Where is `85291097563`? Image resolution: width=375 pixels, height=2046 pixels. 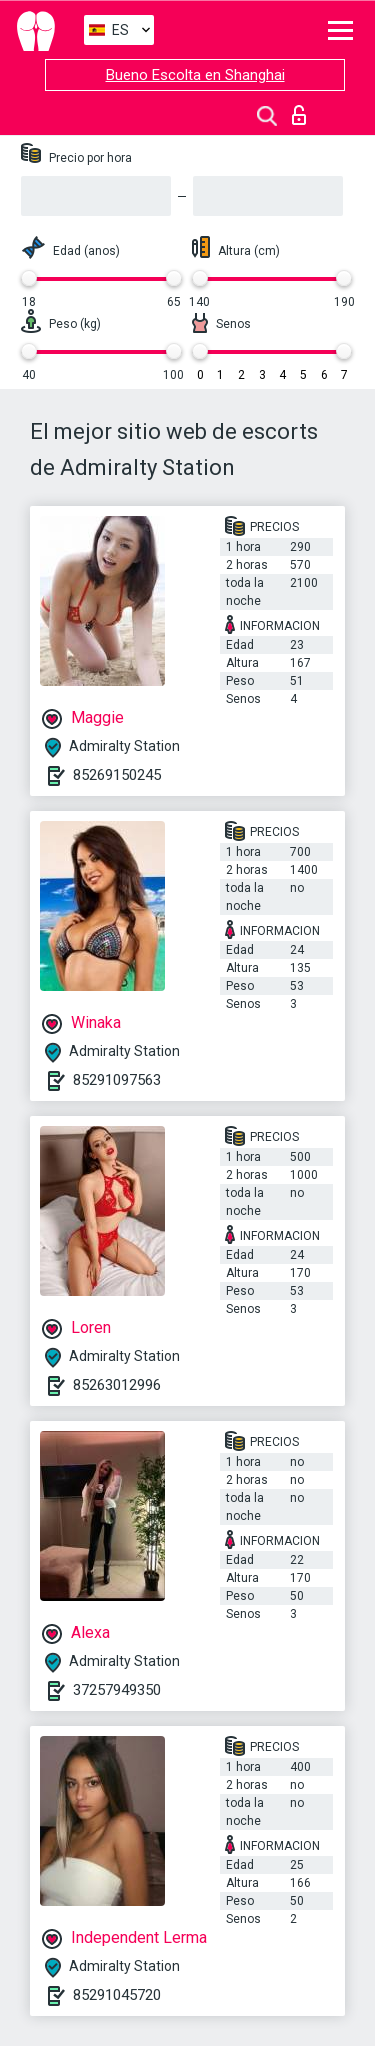 85291097563 is located at coordinates (117, 1080).